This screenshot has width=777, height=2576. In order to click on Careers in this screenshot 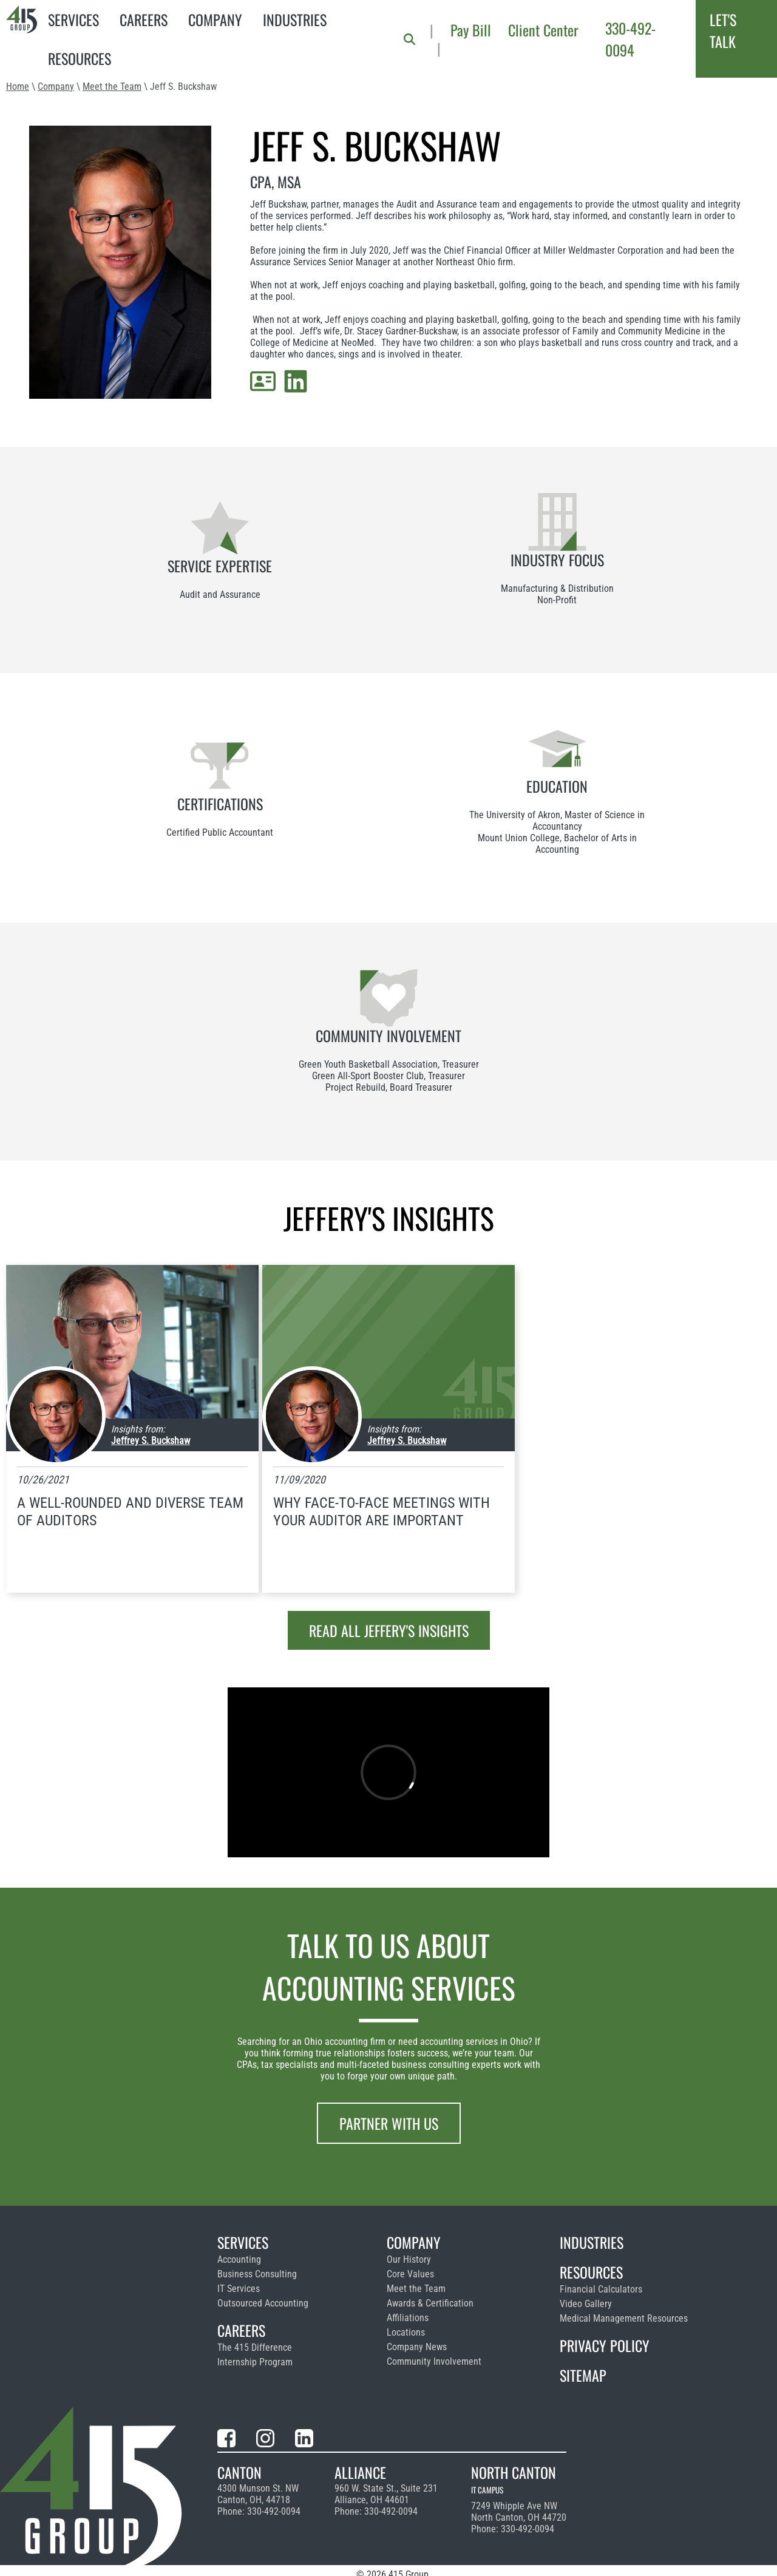, I will do `click(144, 19)`.